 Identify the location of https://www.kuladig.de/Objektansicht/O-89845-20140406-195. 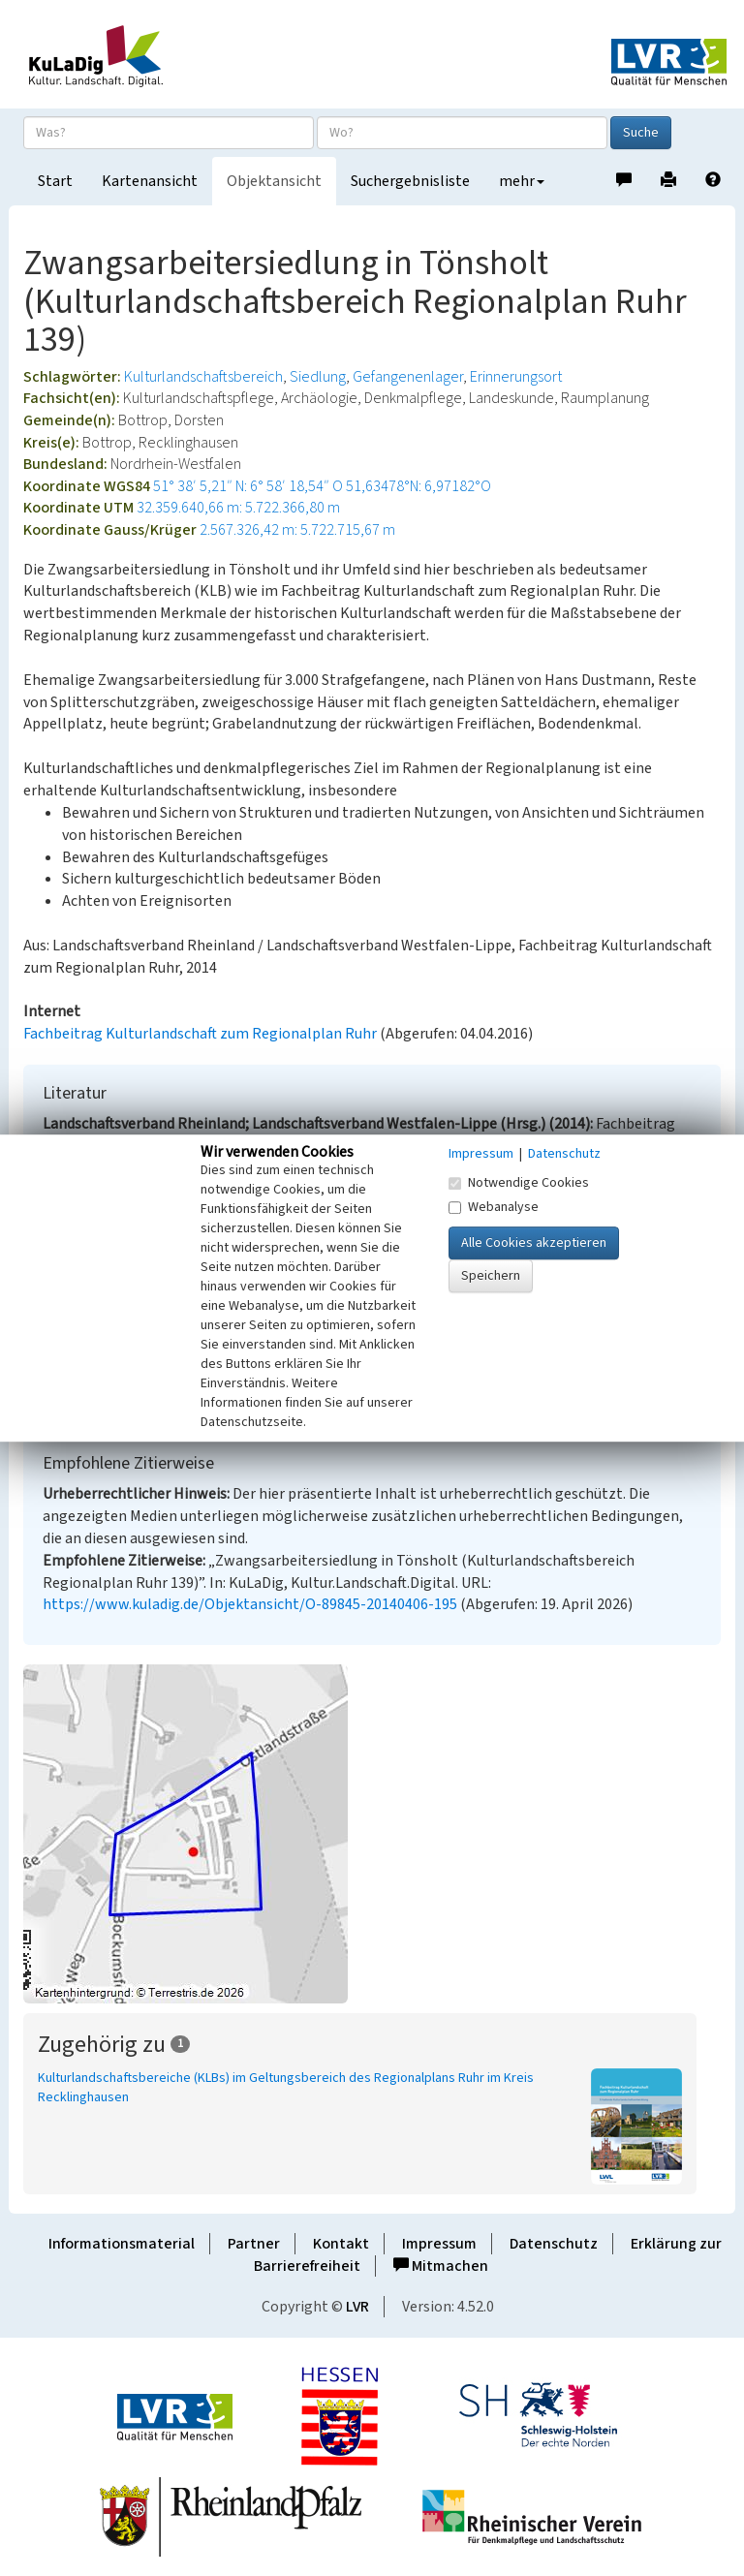
(250, 1604).